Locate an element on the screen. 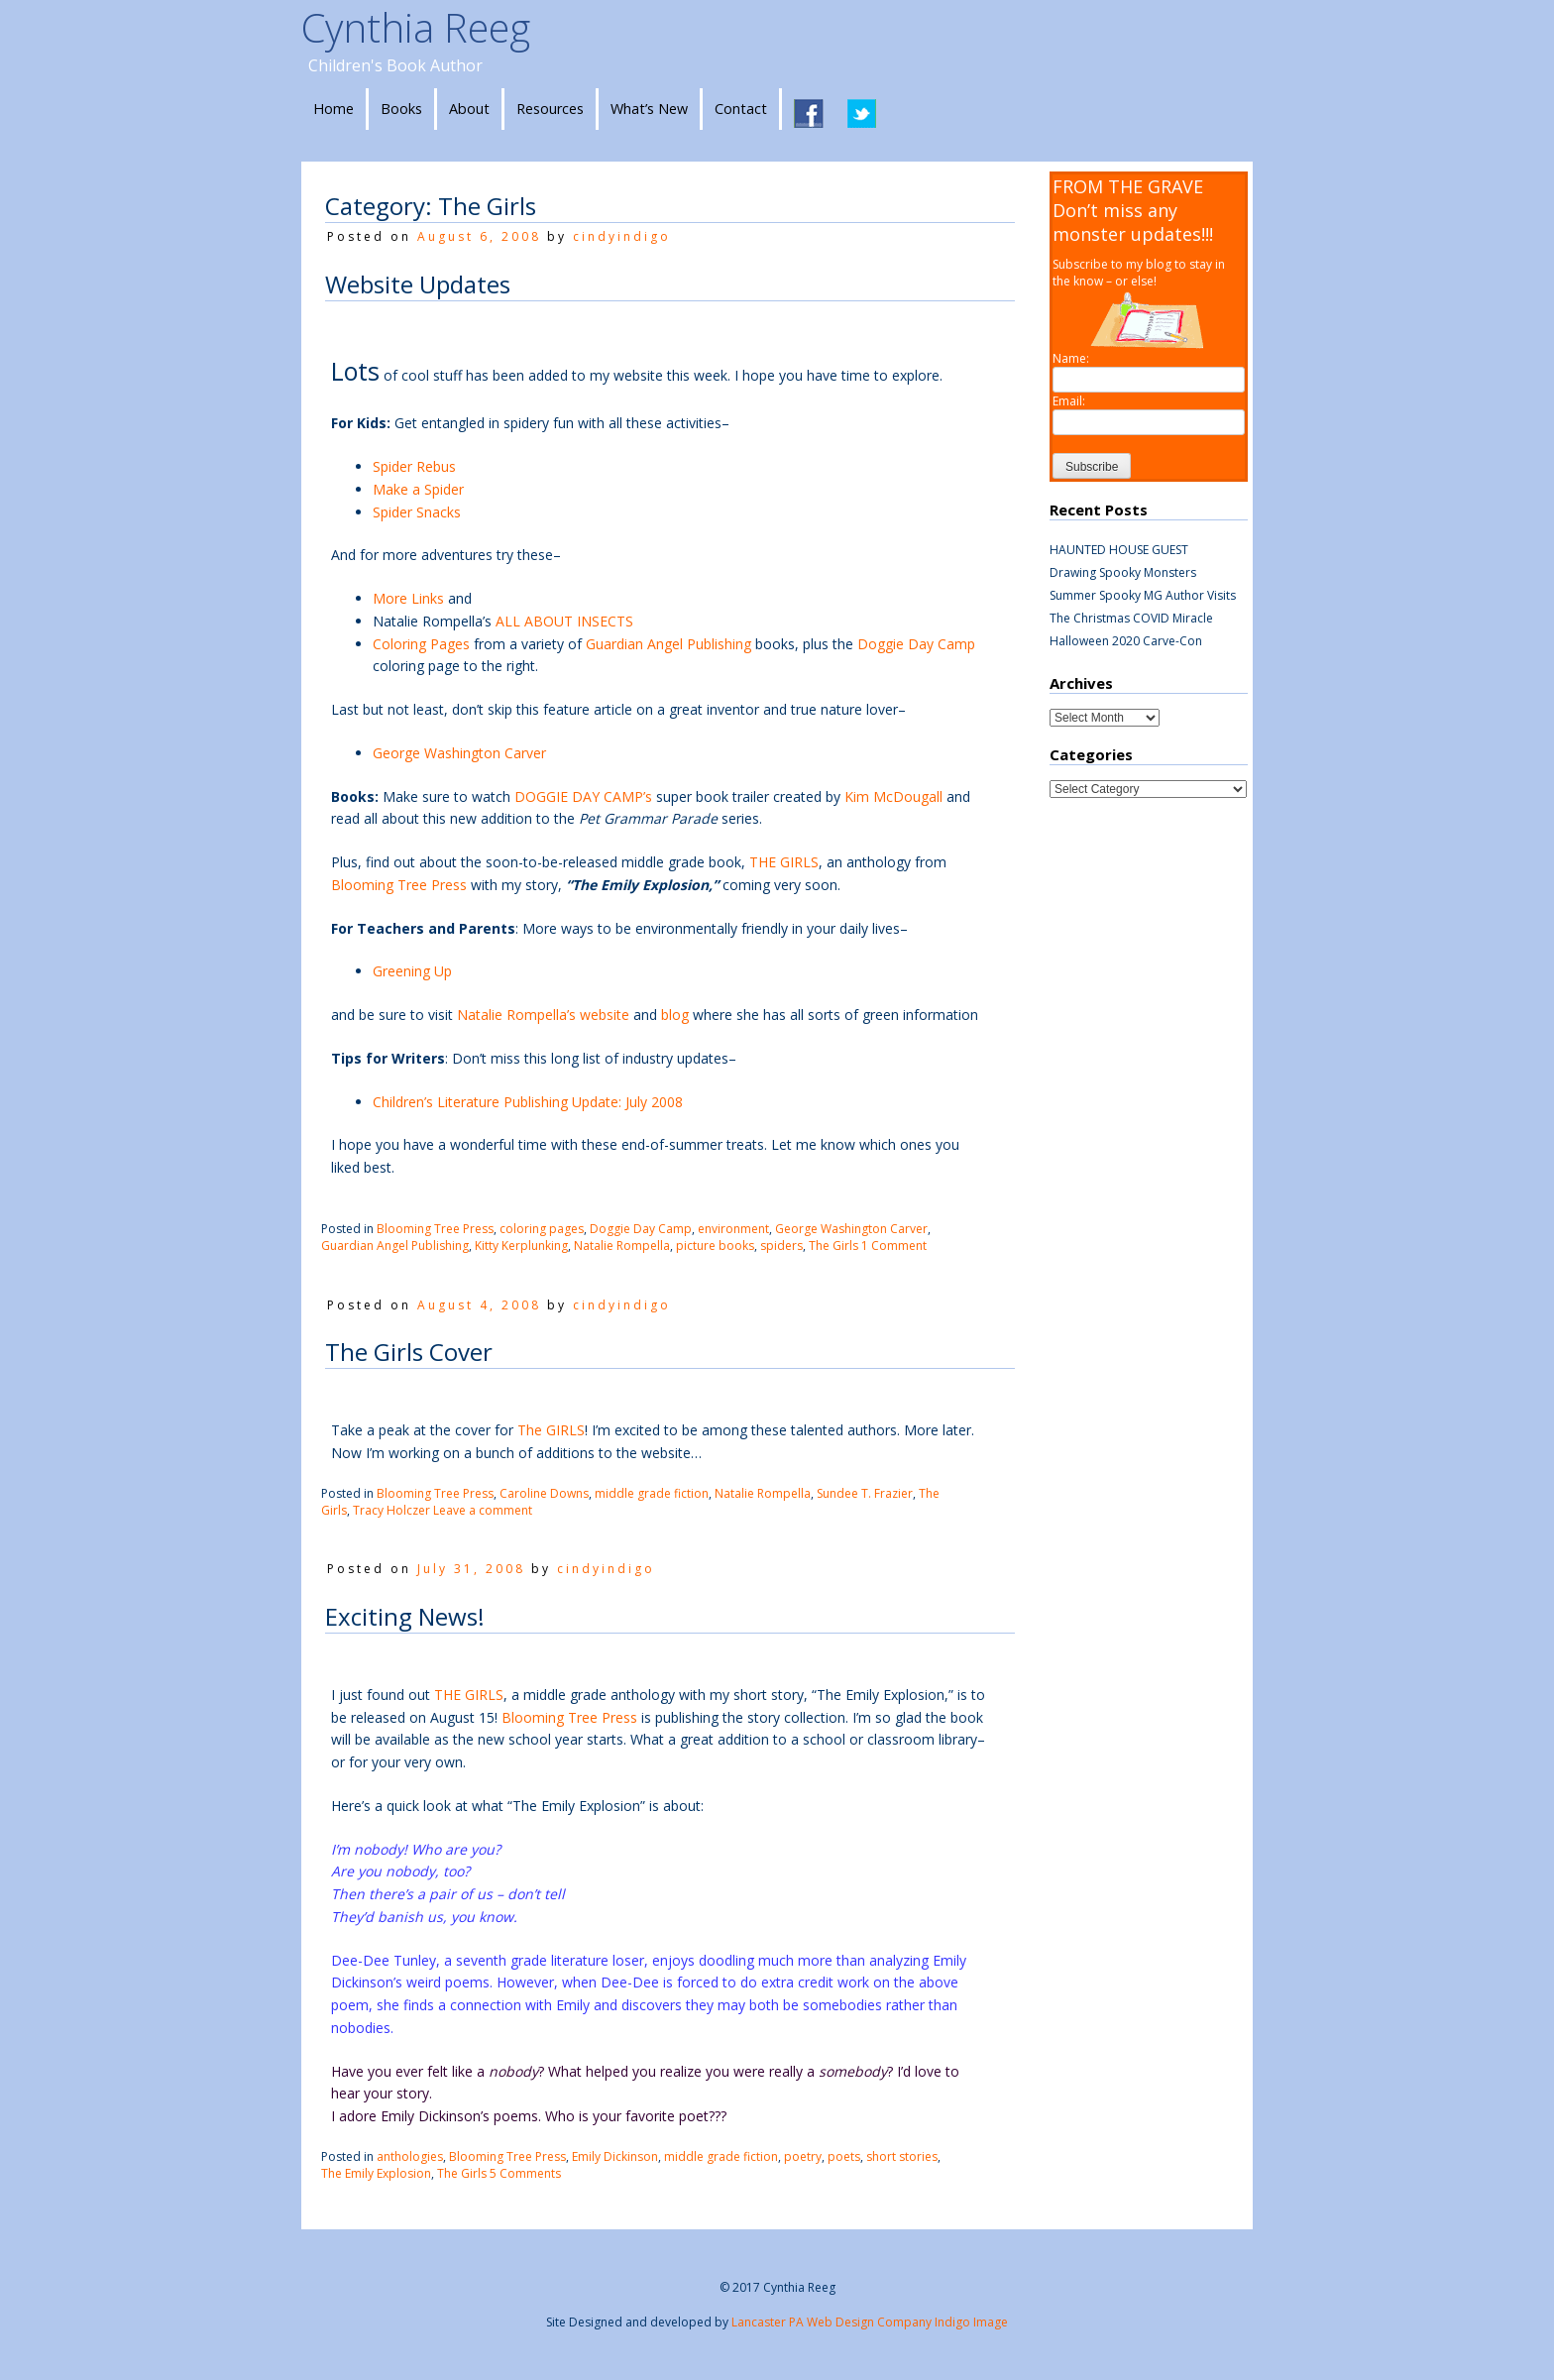  middle grade fiction is located at coordinates (652, 1493).